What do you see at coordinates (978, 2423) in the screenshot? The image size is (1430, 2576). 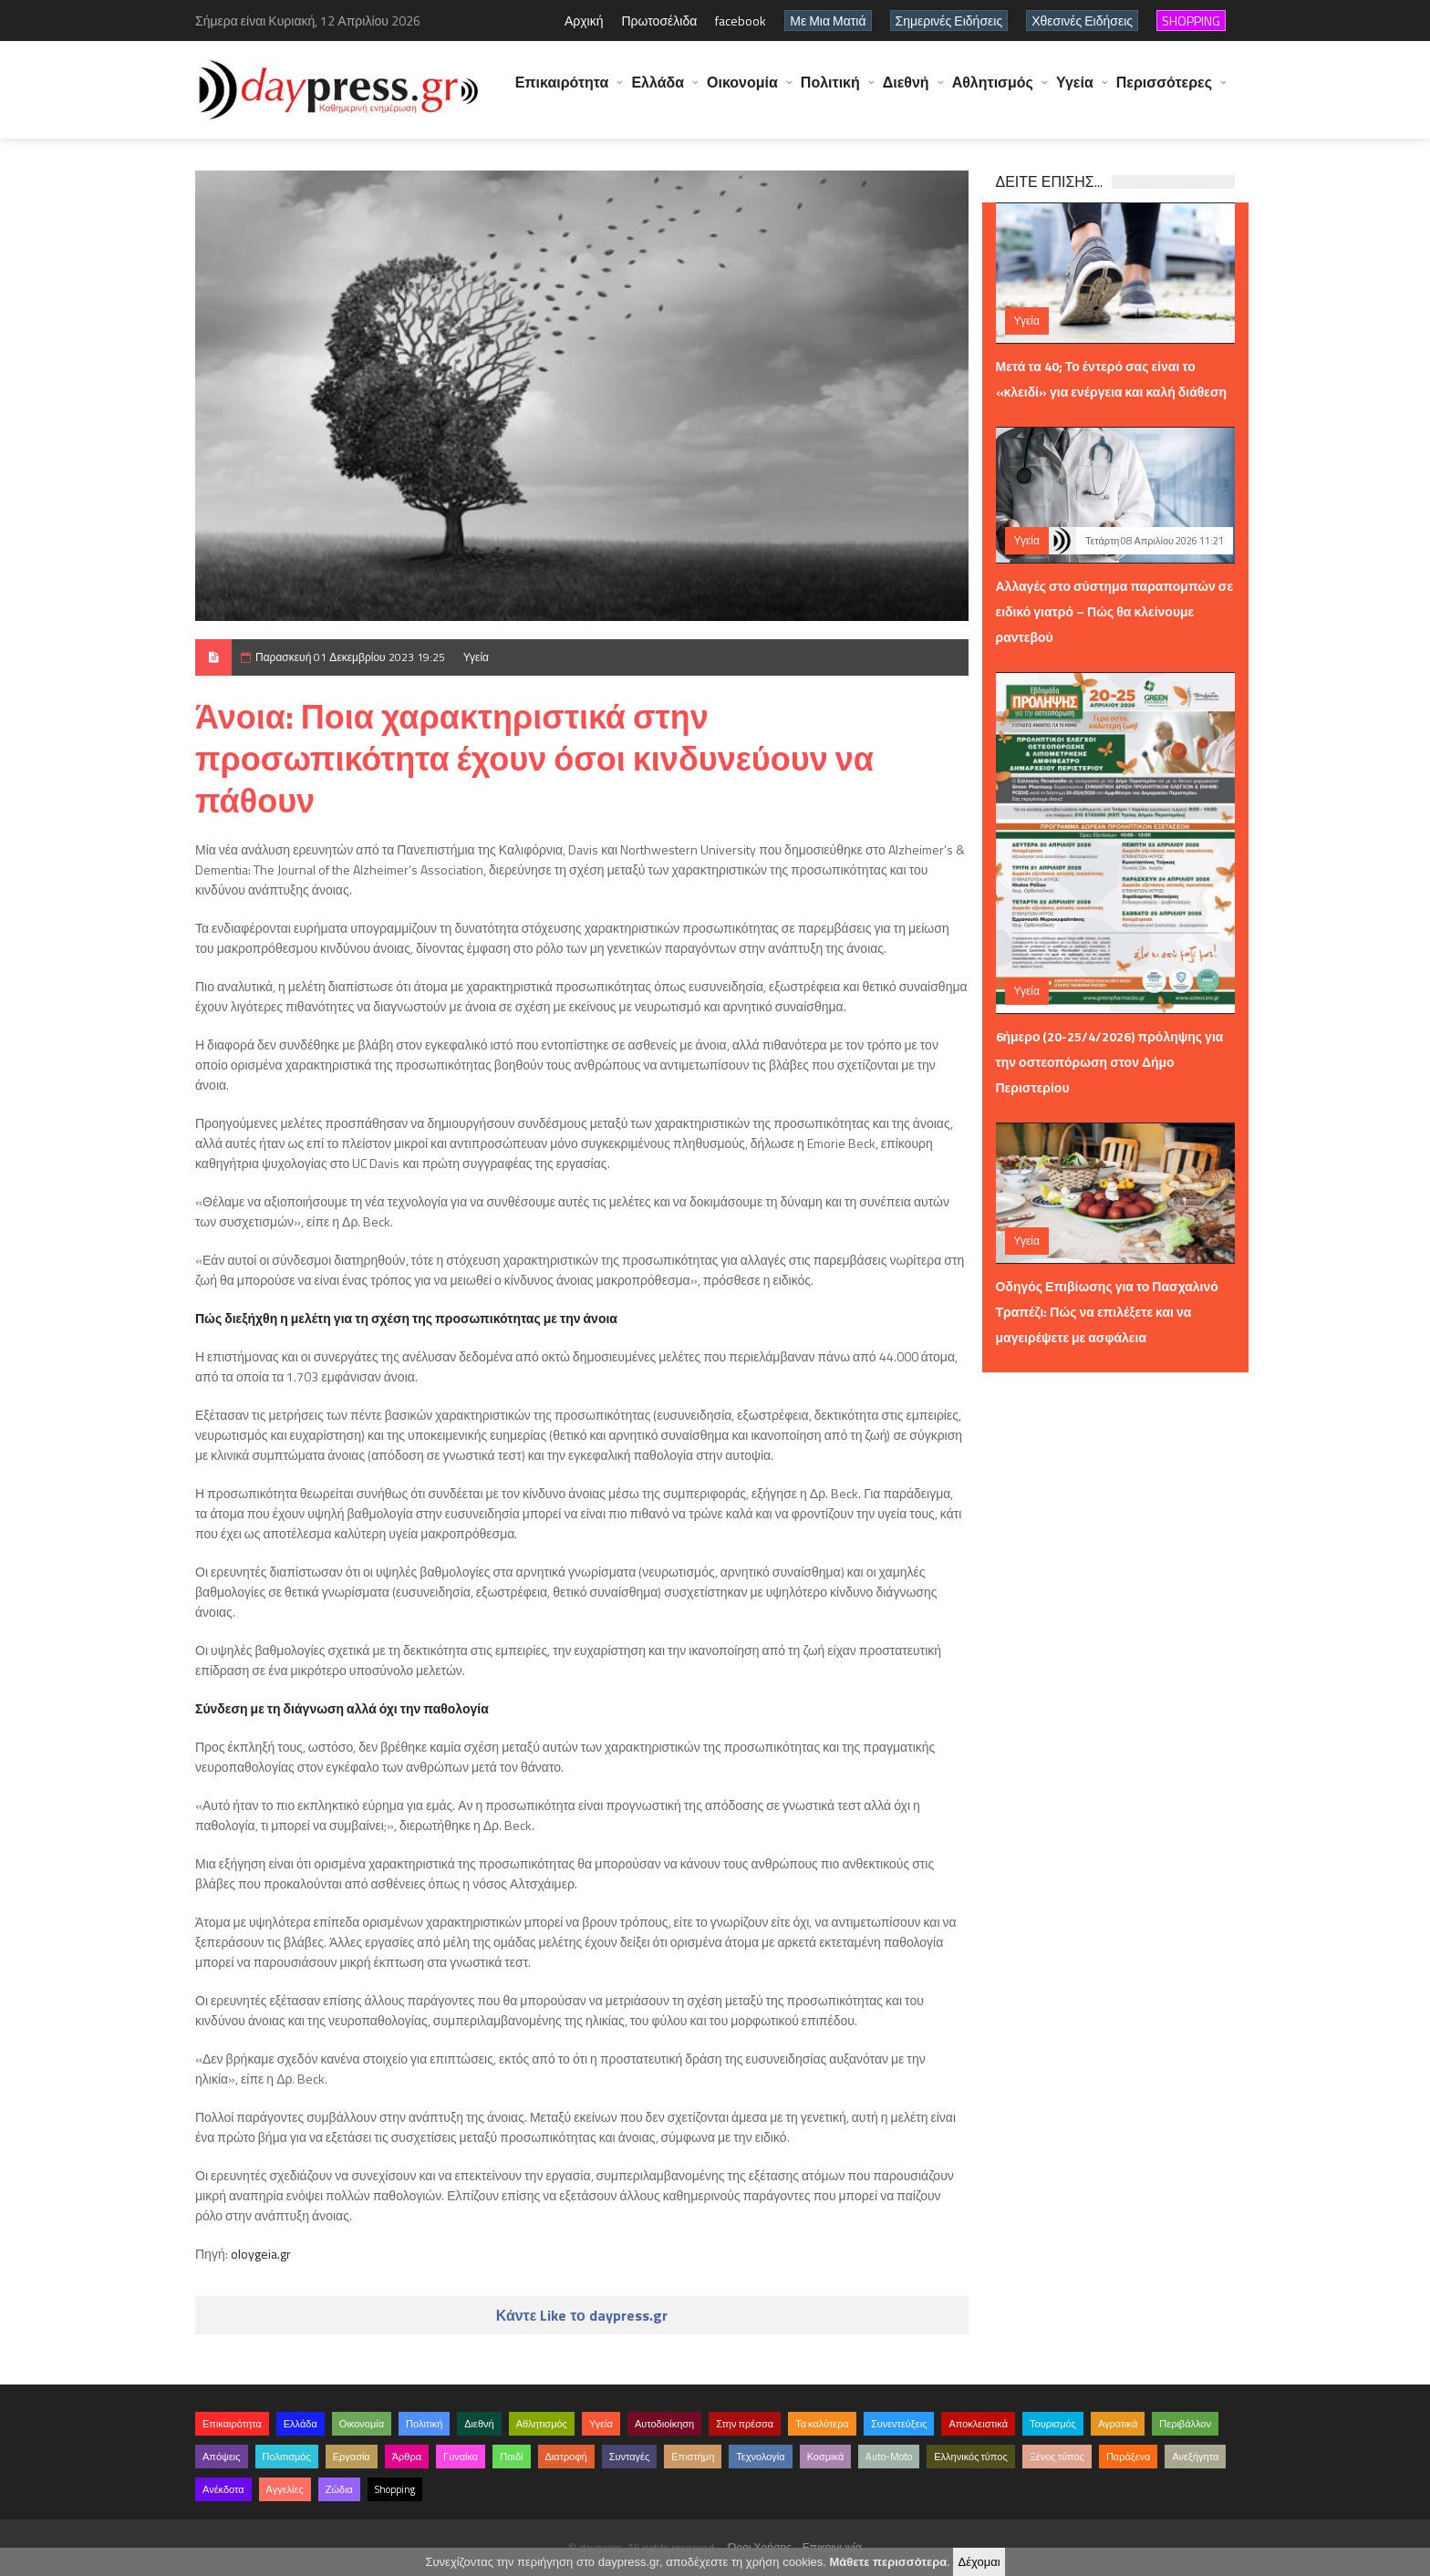 I see `Αποκλειστικά` at bounding box center [978, 2423].